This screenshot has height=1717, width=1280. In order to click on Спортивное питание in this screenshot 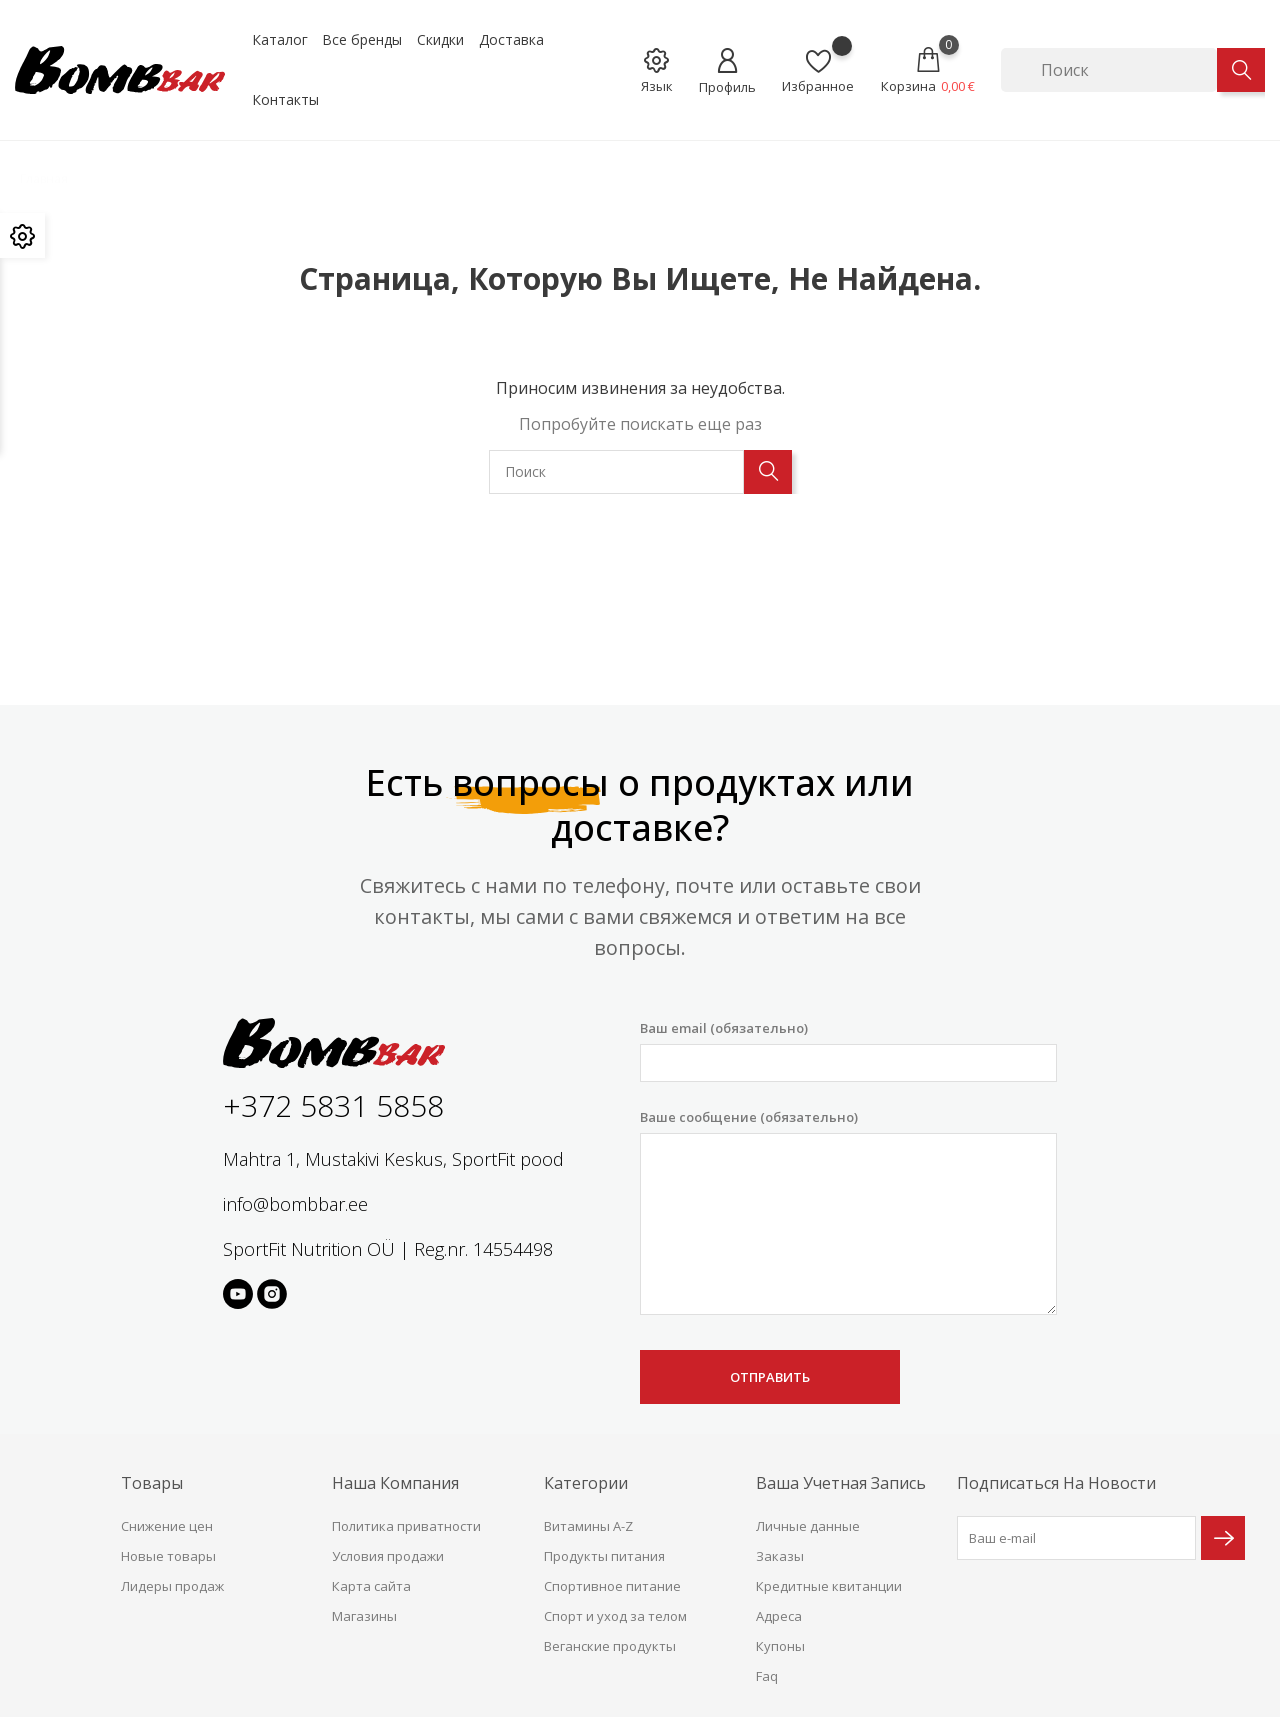, I will do `click(612, 1586)`.